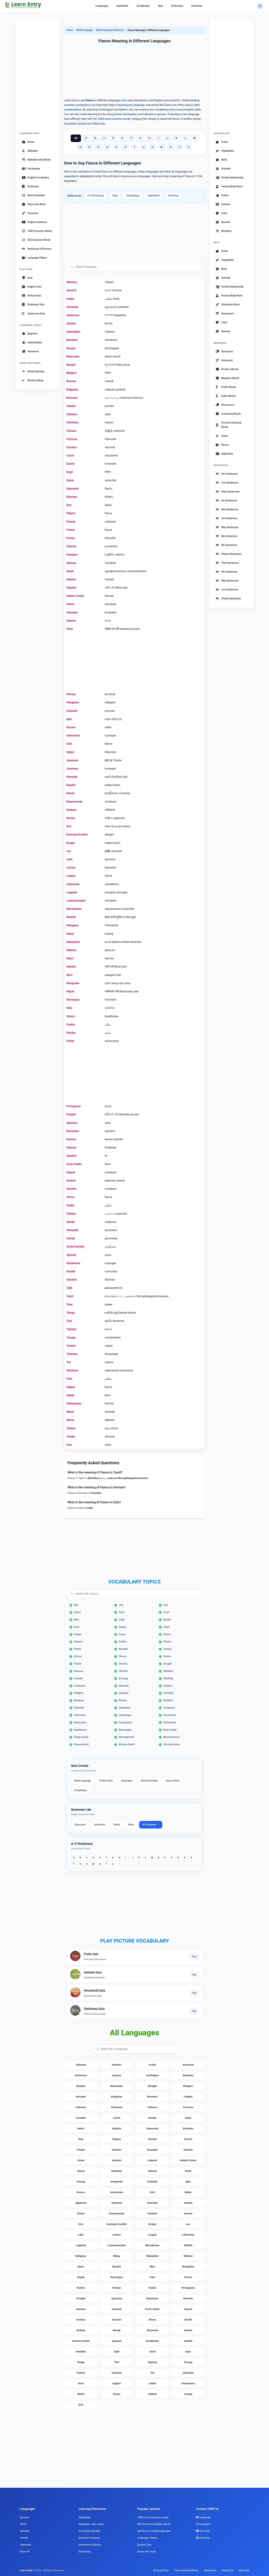  I want to click on Hospital, so click(123, 1692).